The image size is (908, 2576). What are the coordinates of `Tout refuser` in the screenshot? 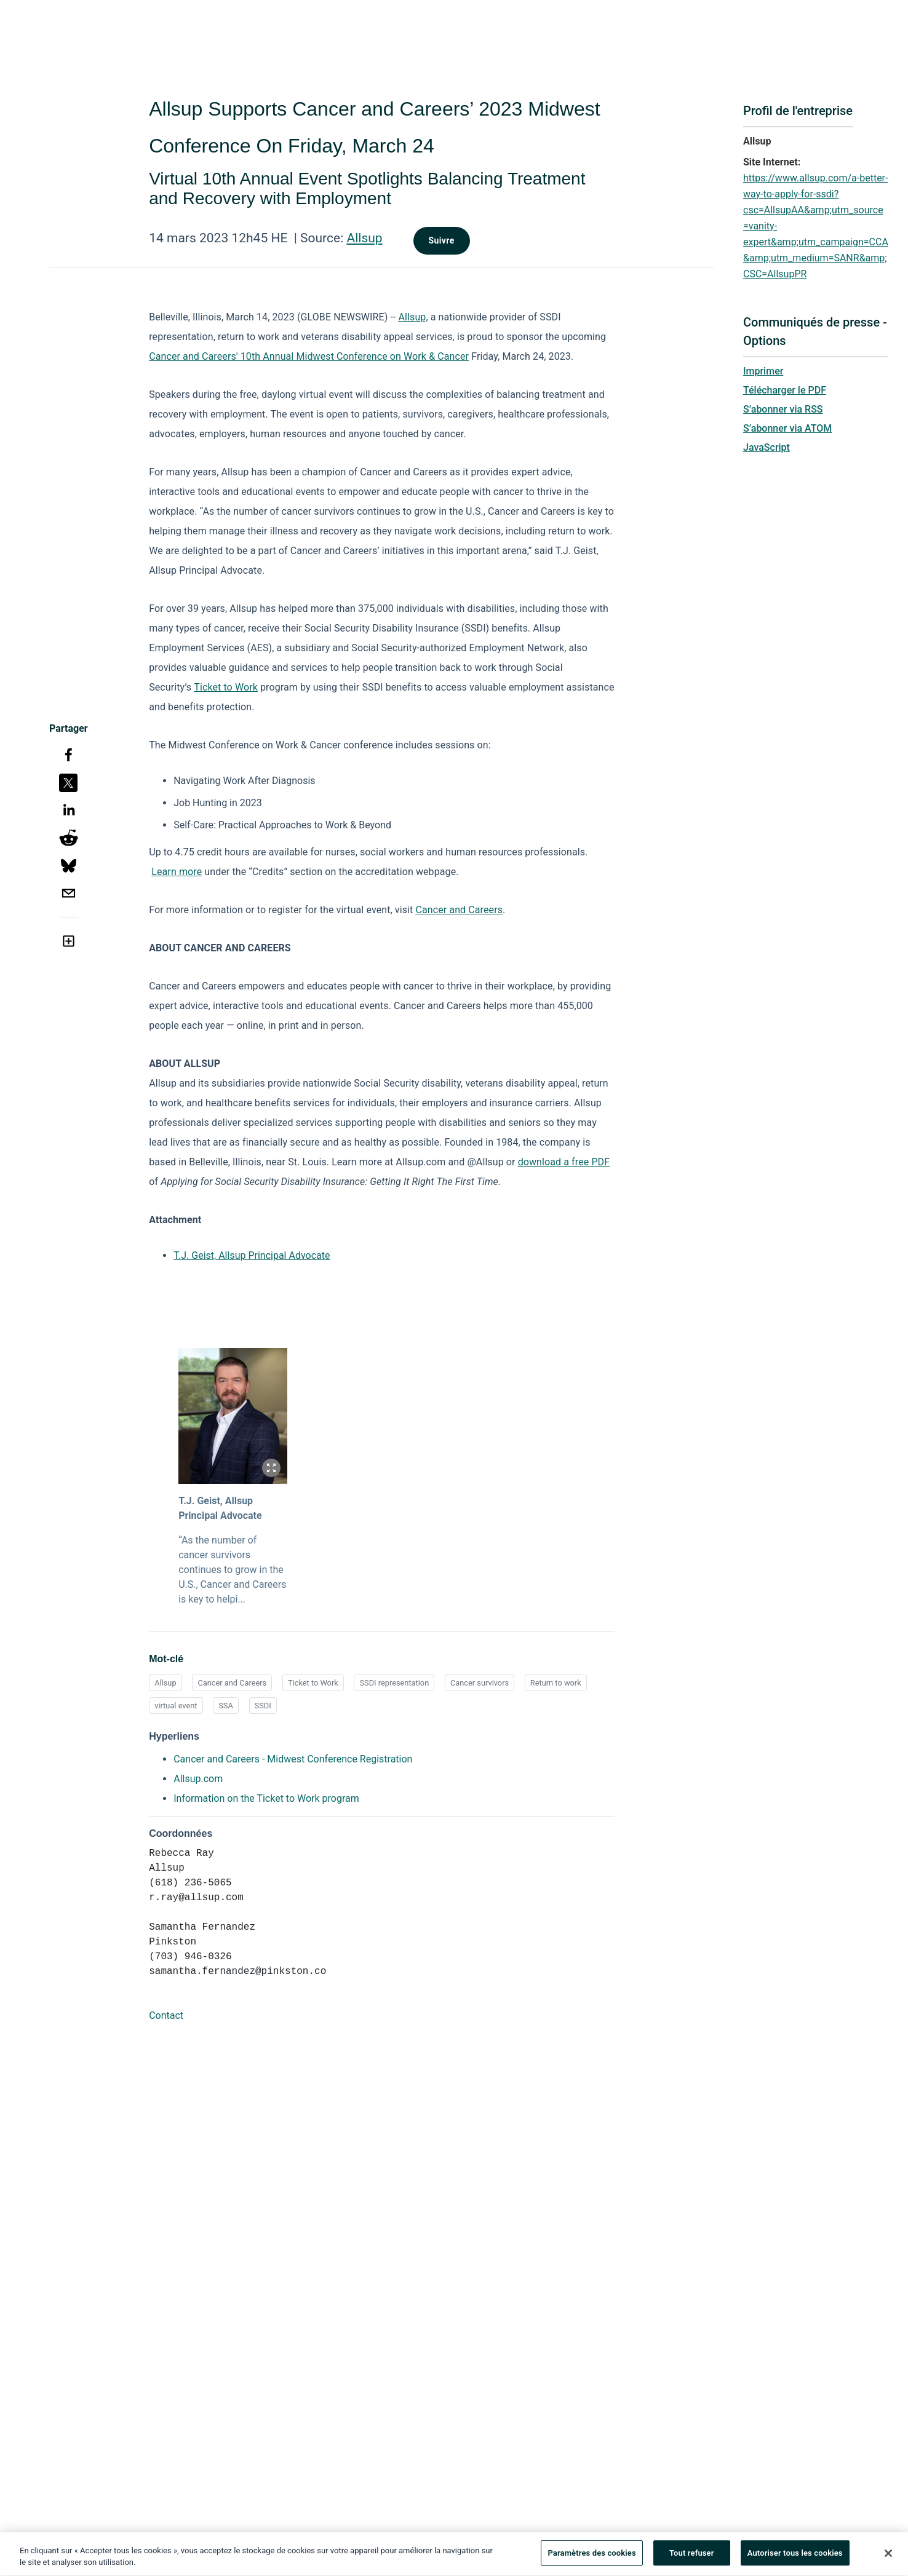 It's located at (691, 2556).